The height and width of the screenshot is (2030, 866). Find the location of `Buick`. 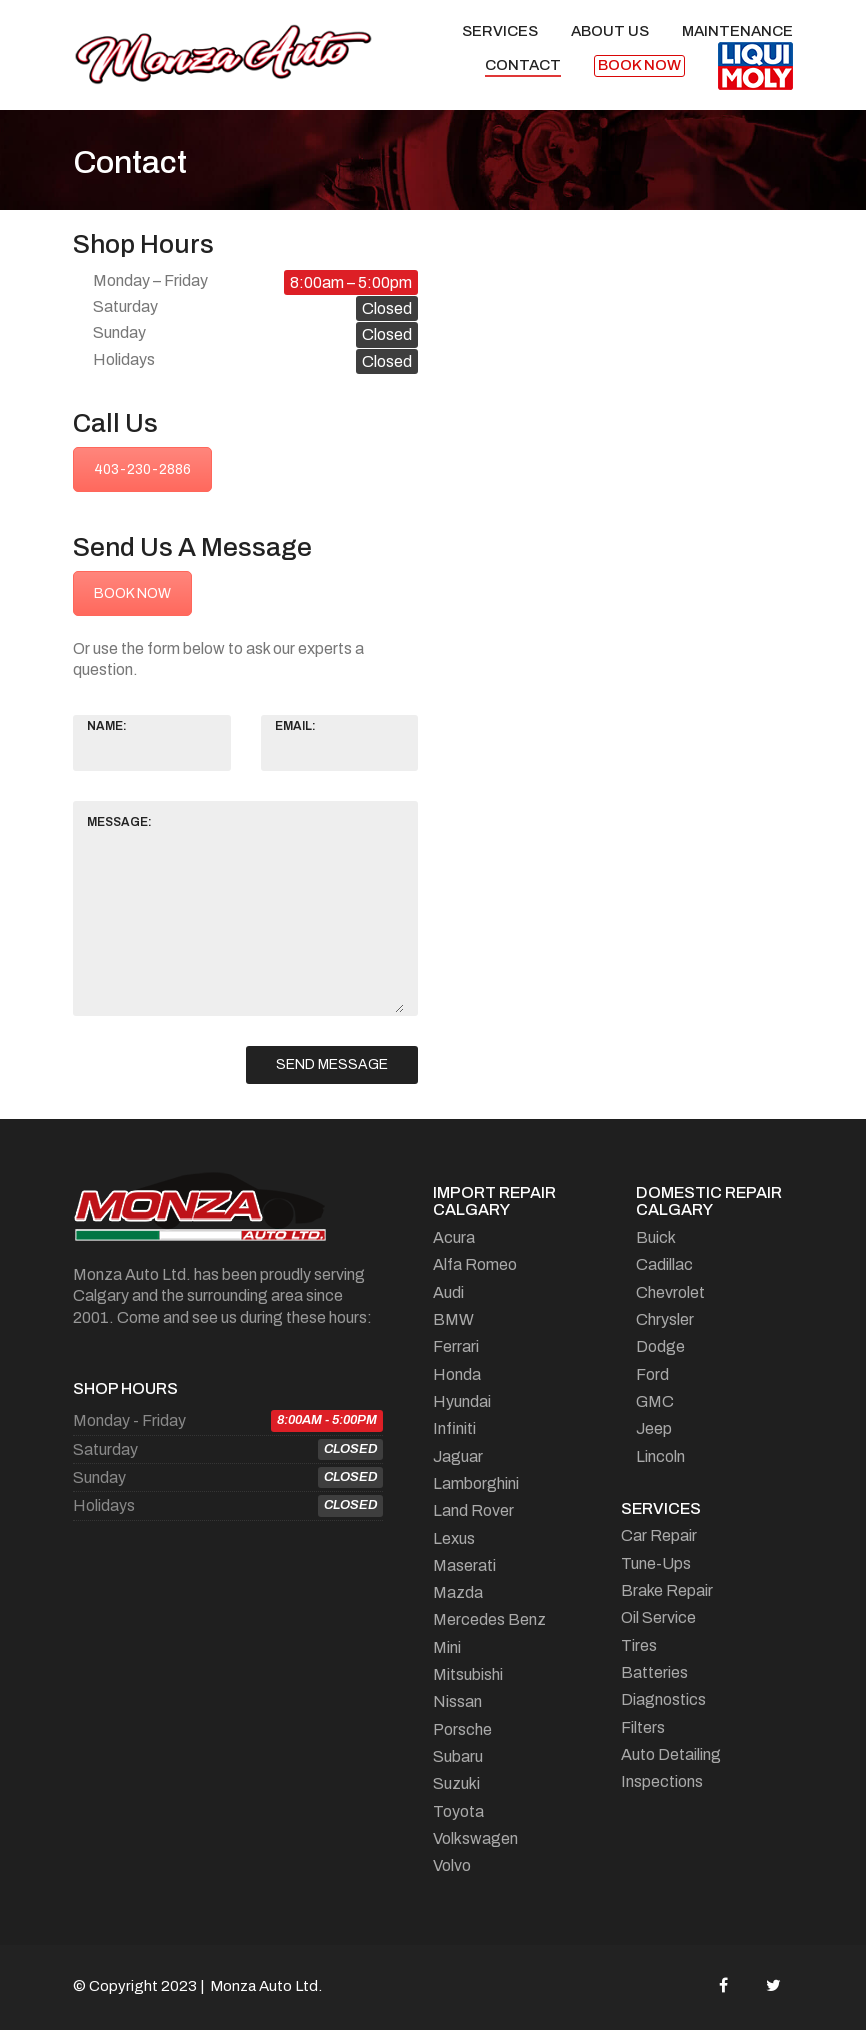

Buick is located at coordinates (656, 1237).